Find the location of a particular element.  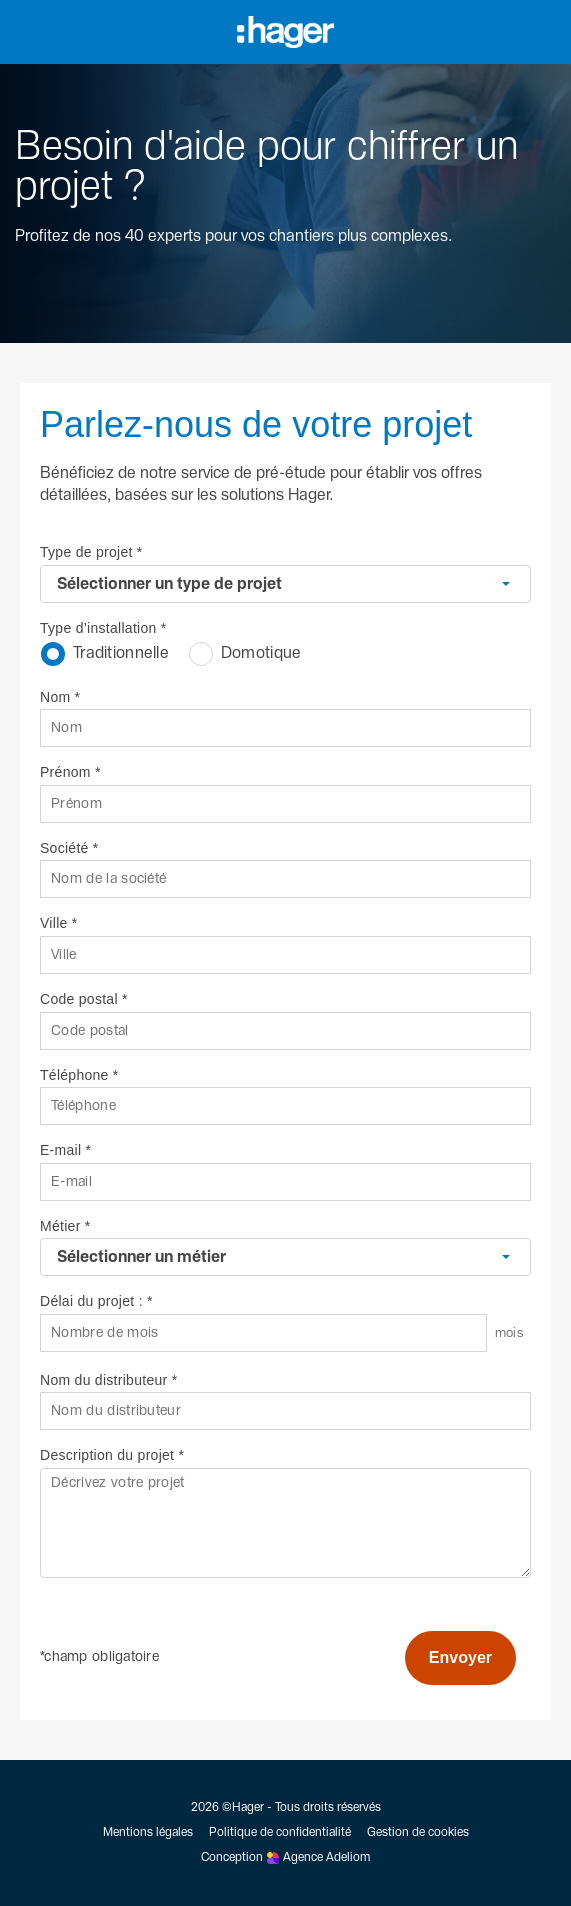

Agence Adeliom is located at coordinates (326, 1858).